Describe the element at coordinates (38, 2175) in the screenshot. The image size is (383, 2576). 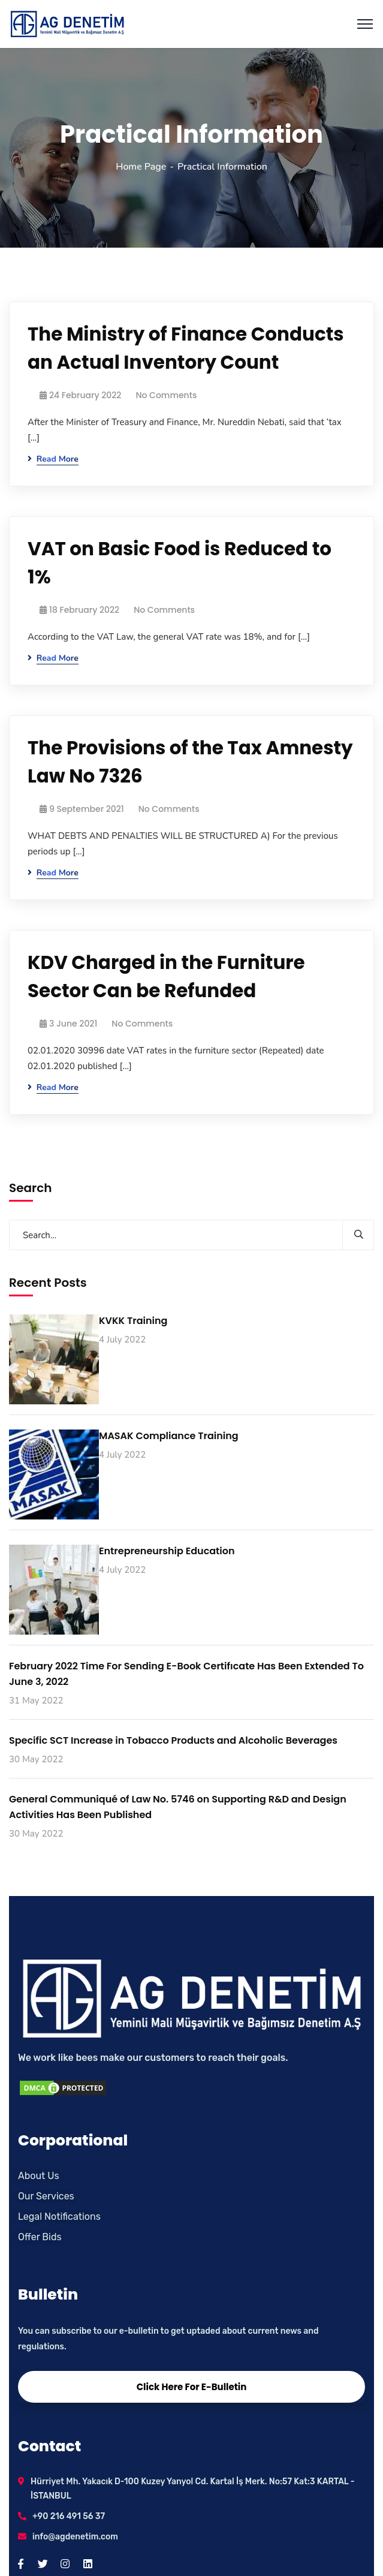
I see `About Us` at that location.